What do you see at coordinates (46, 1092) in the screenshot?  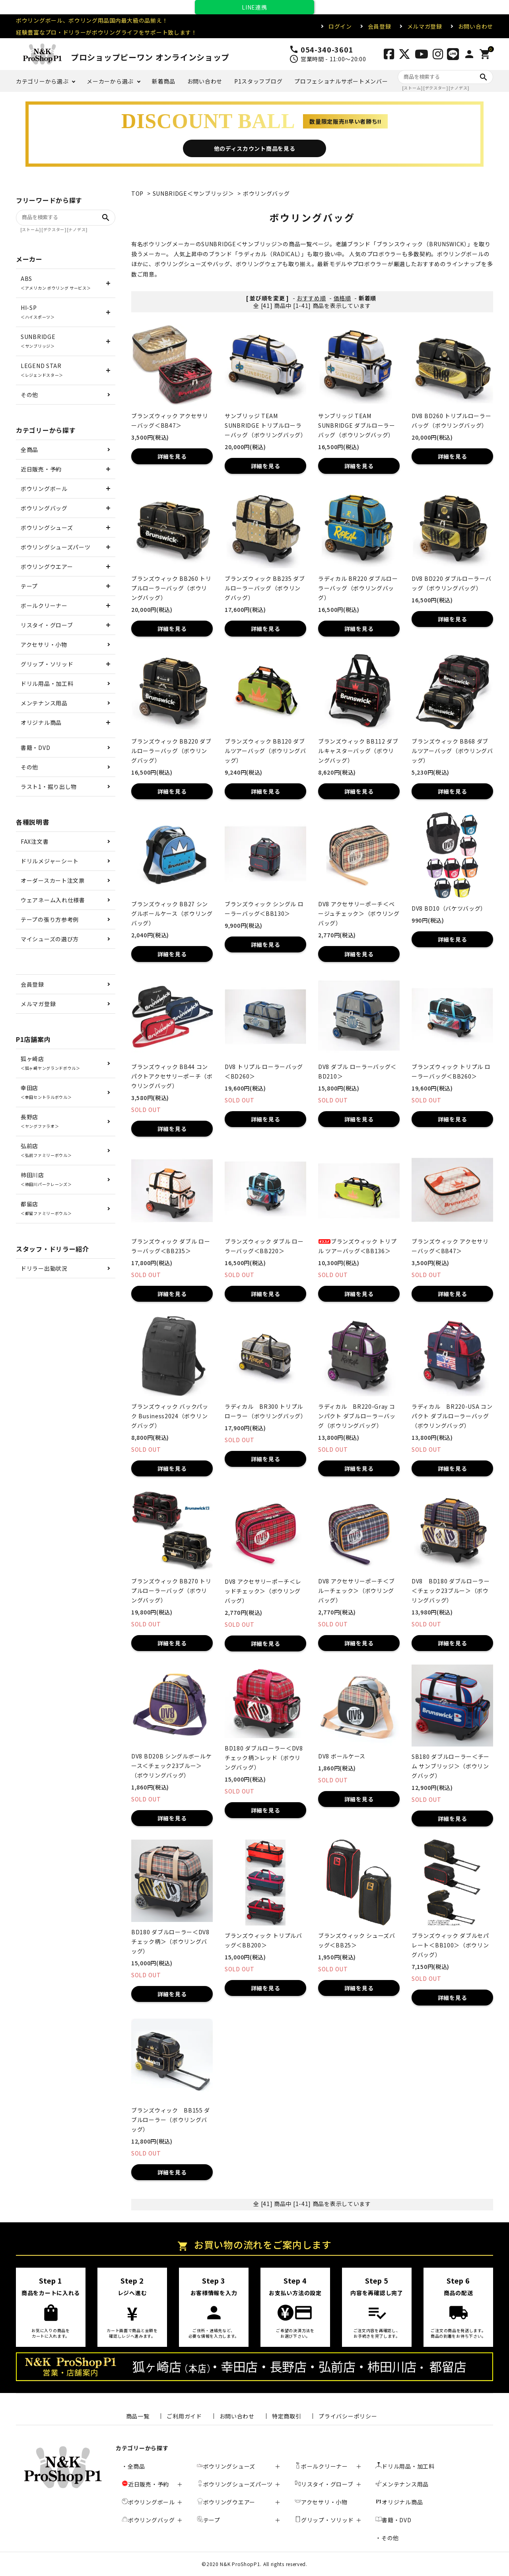 I see `幸田店` at bounding box center [46, 1092].